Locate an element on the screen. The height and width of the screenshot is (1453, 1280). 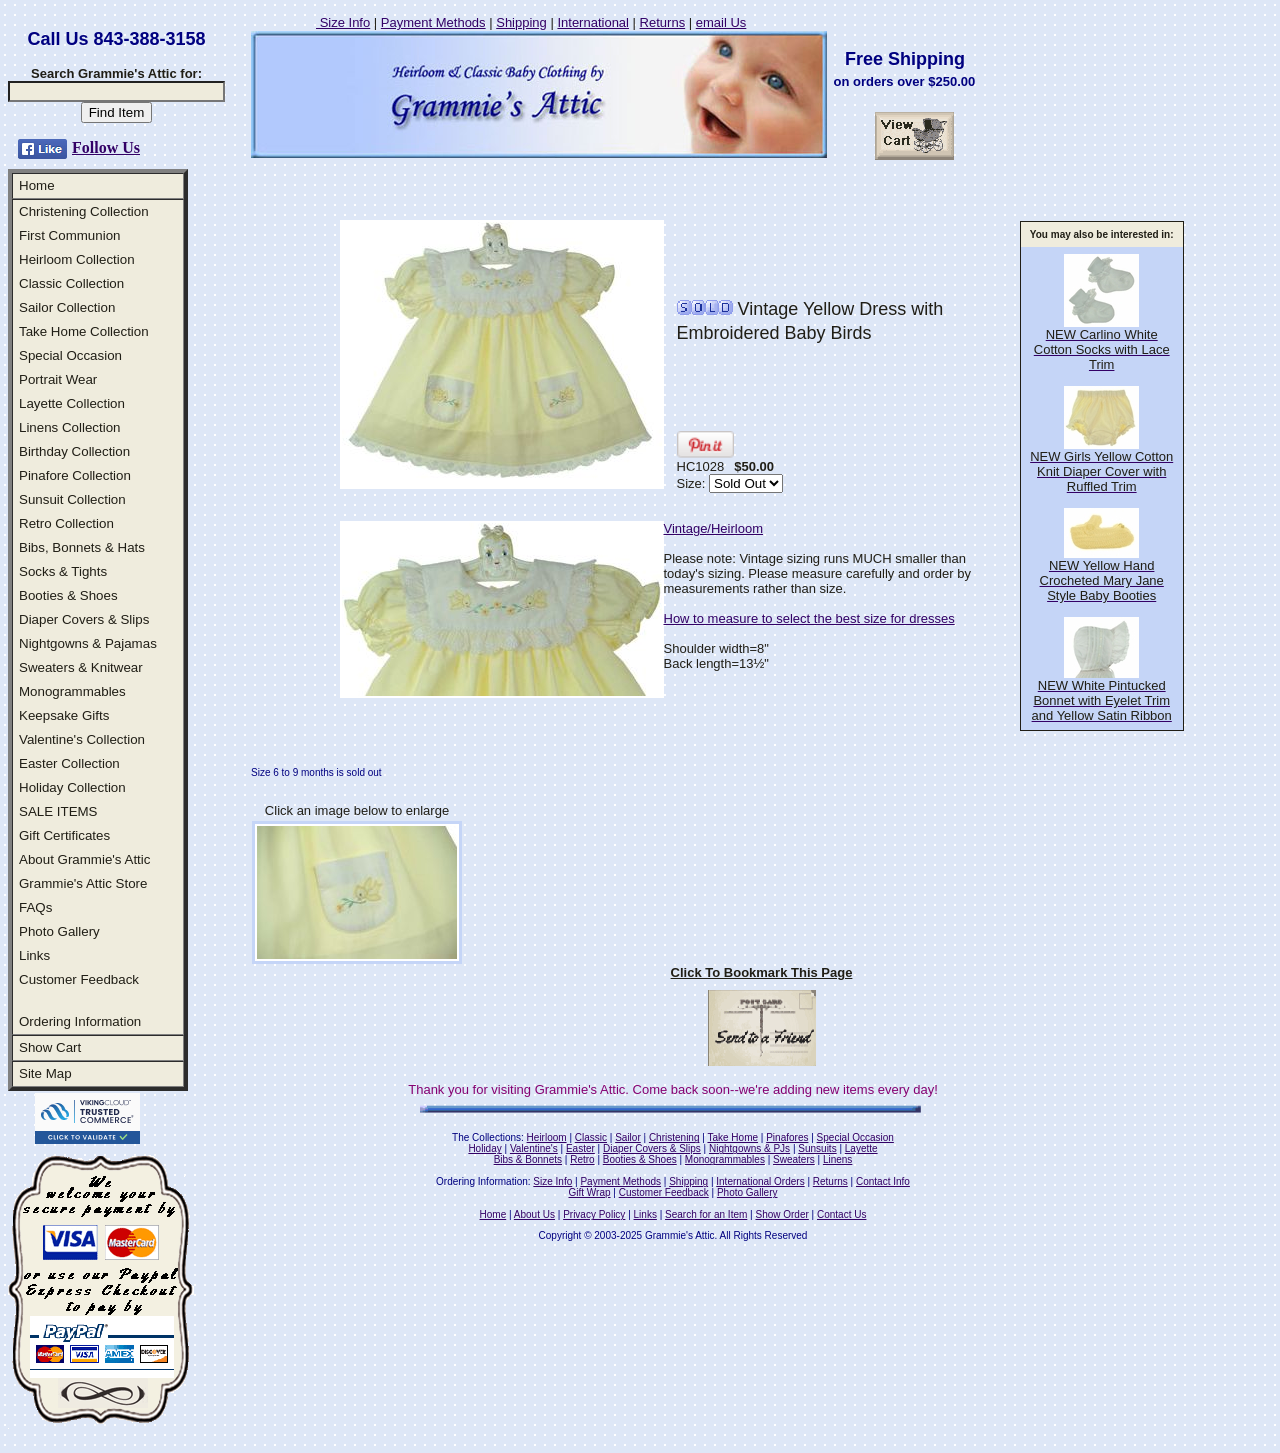
Search for an Item is located at coordinates (706, 1214).